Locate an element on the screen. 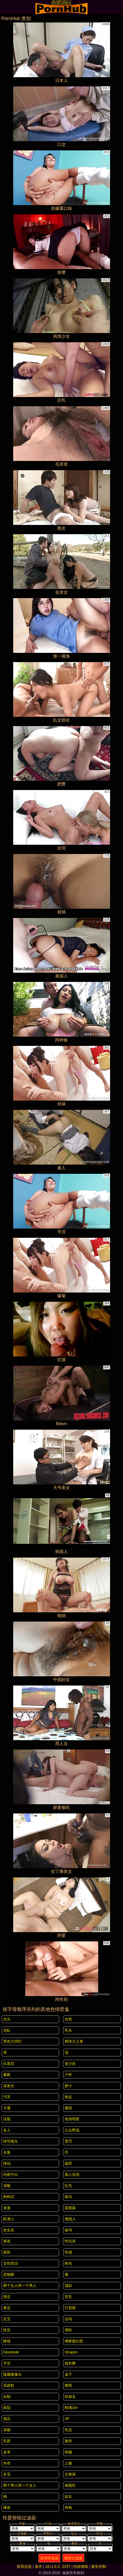 This screenshot has height=2576, width=123. 轮交 is located at coordinates (7, 2330).